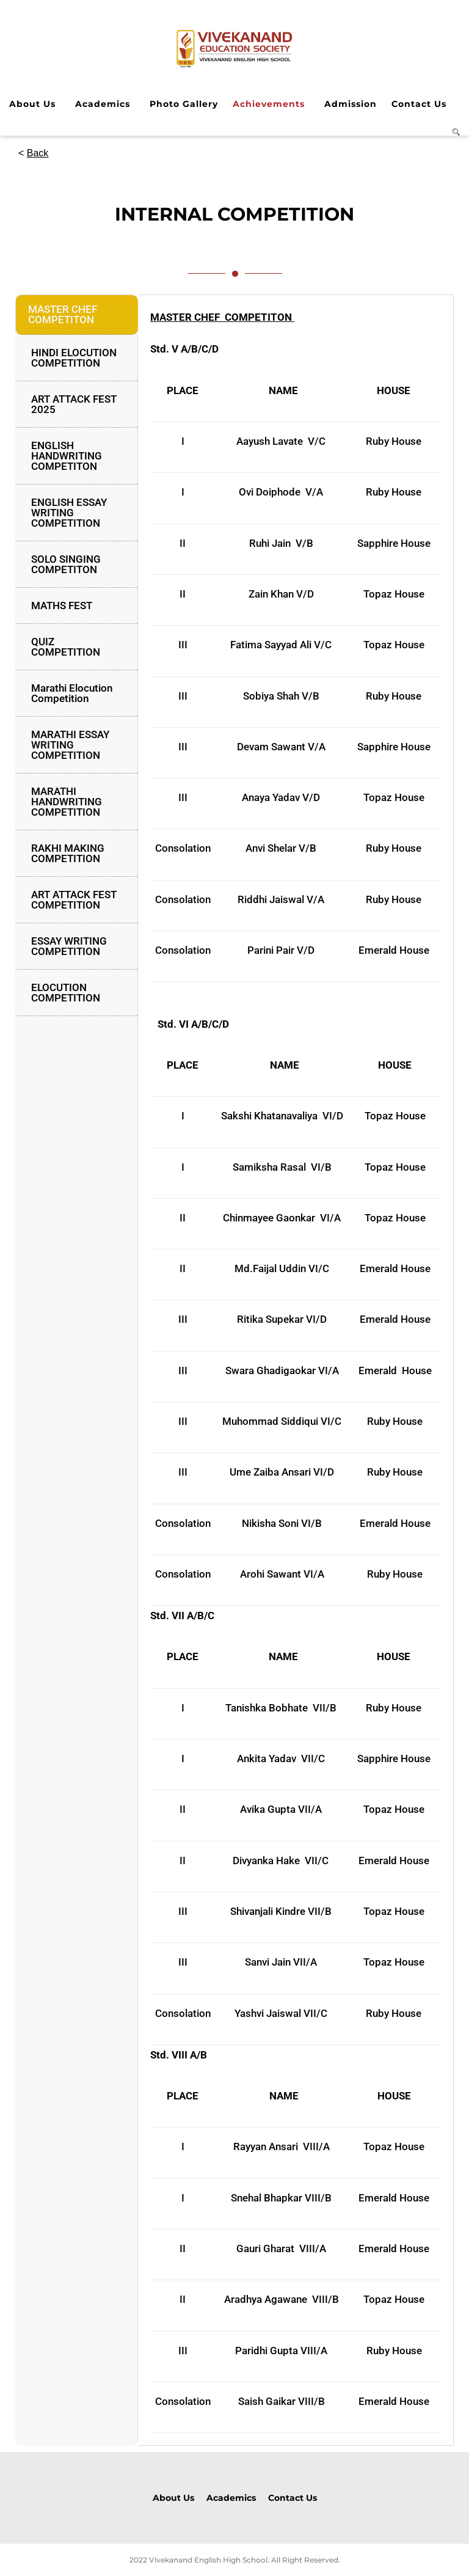 This screenshot has width=469, height=2576. Describe the element at coordinates (62, 314) in the screenshot. I see `MASTER CHEF COMPETITON [tab]` at that location.